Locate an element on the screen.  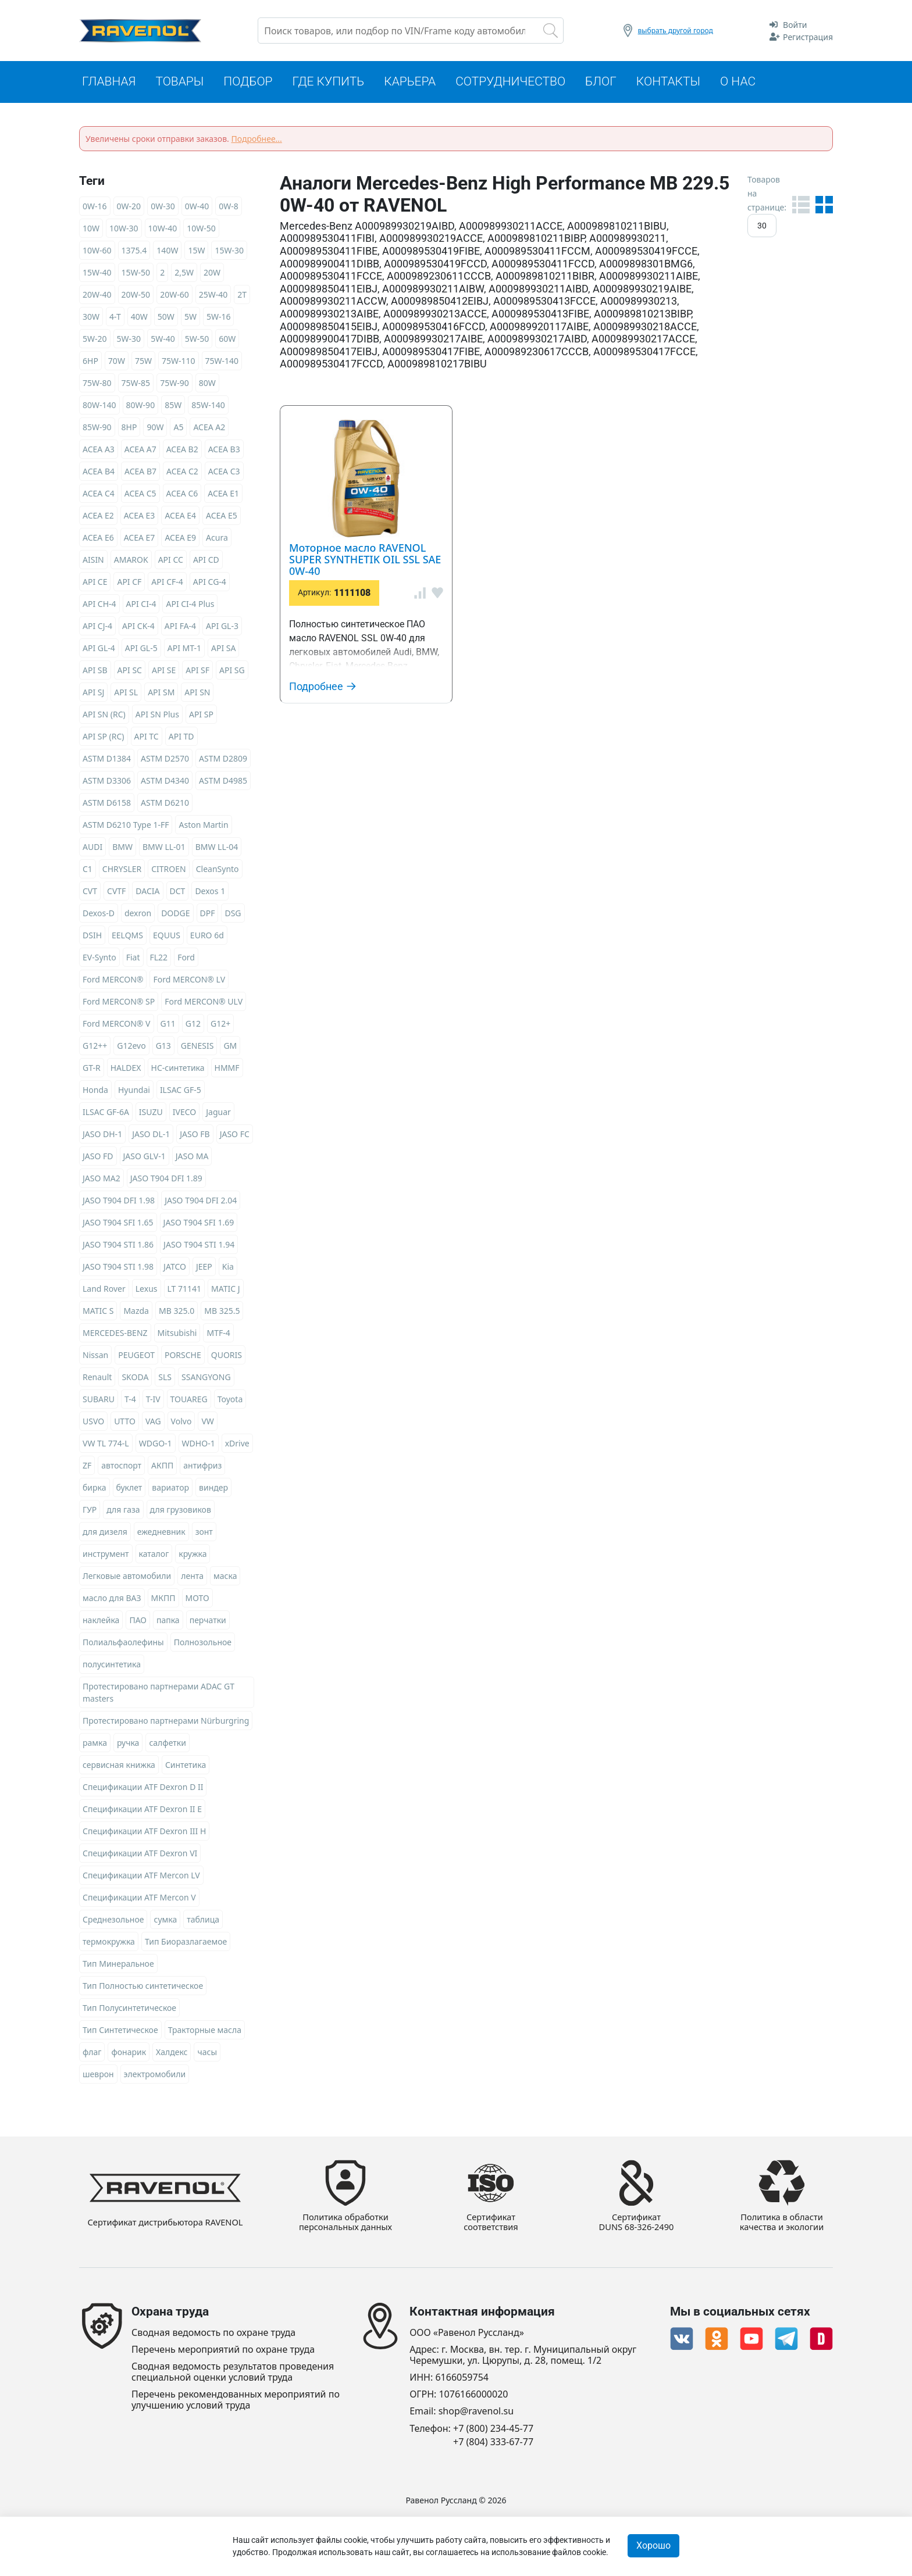
HALDEX is located at coordinates (126, 1069).